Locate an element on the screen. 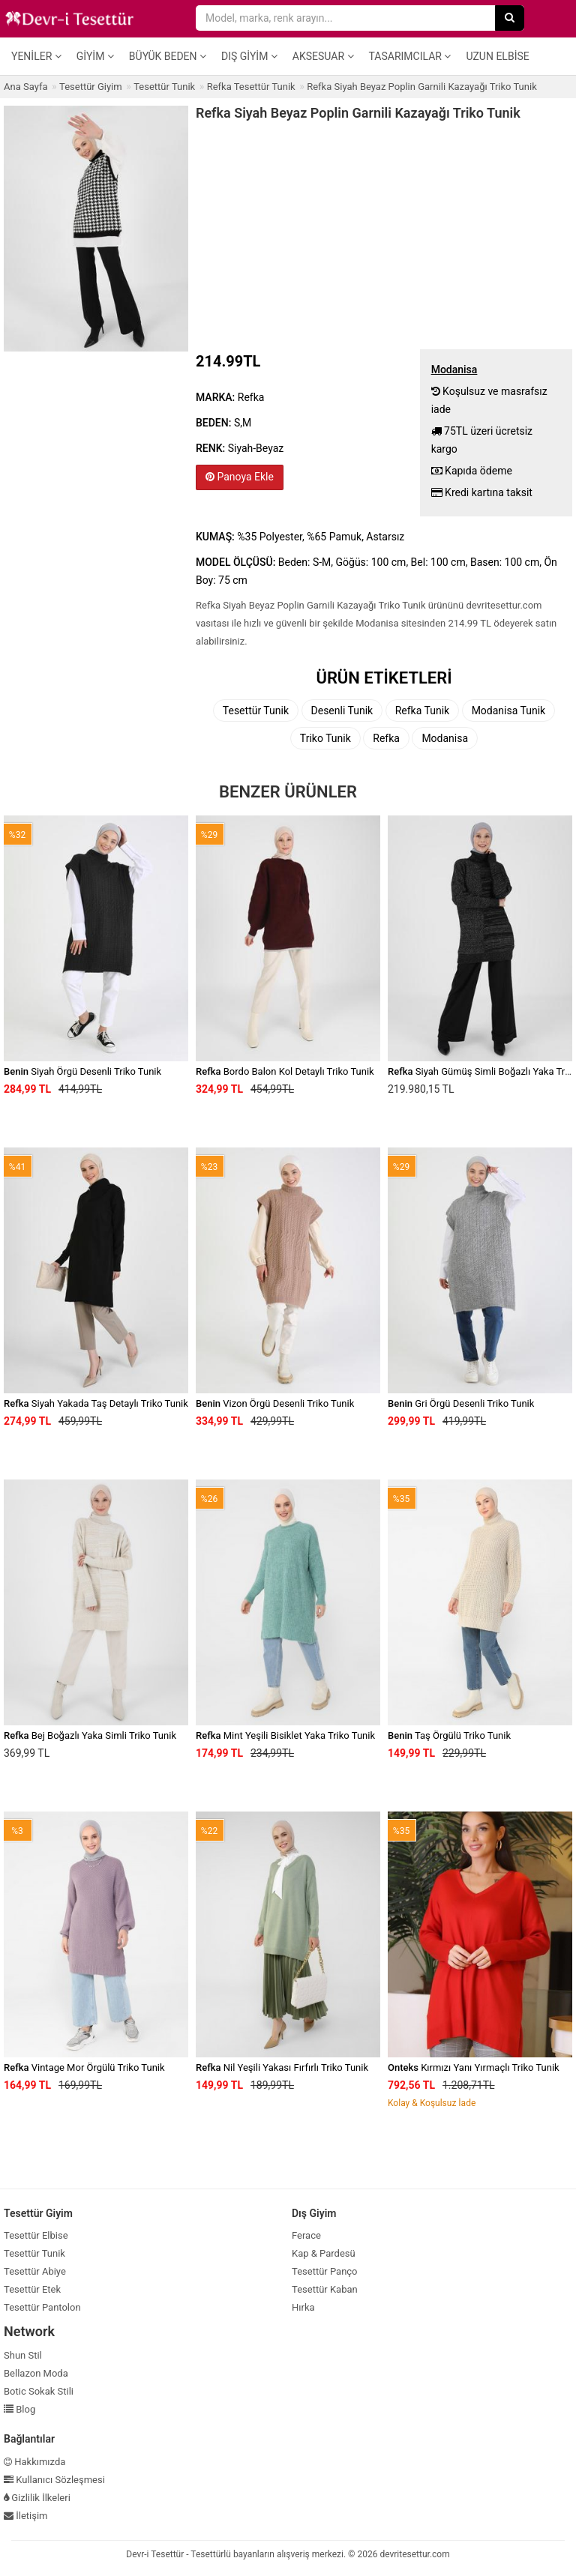 The width and height of the screenshot is (576, 2576). Mint Yeşili Bisiklet Yaka Triko Tunik is located at coordinates (285, 1735).